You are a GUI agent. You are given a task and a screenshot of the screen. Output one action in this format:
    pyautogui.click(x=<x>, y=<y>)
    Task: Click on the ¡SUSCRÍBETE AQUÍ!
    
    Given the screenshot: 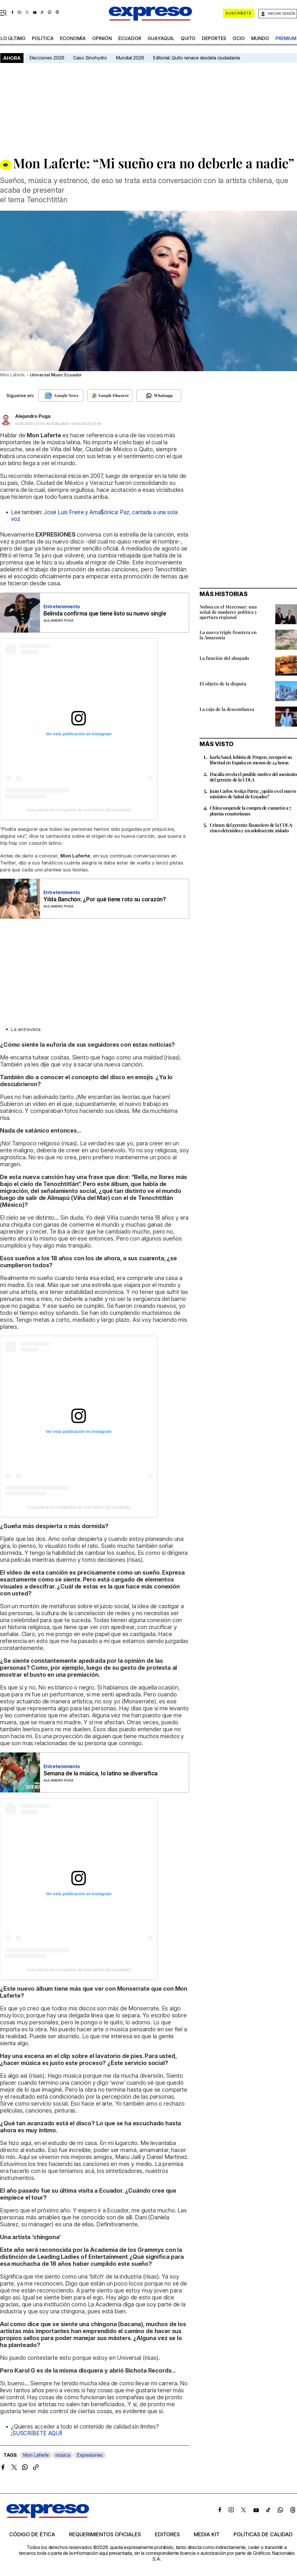 What is the action you would take?
    pyautogui.click(x=36, y=2433)
    